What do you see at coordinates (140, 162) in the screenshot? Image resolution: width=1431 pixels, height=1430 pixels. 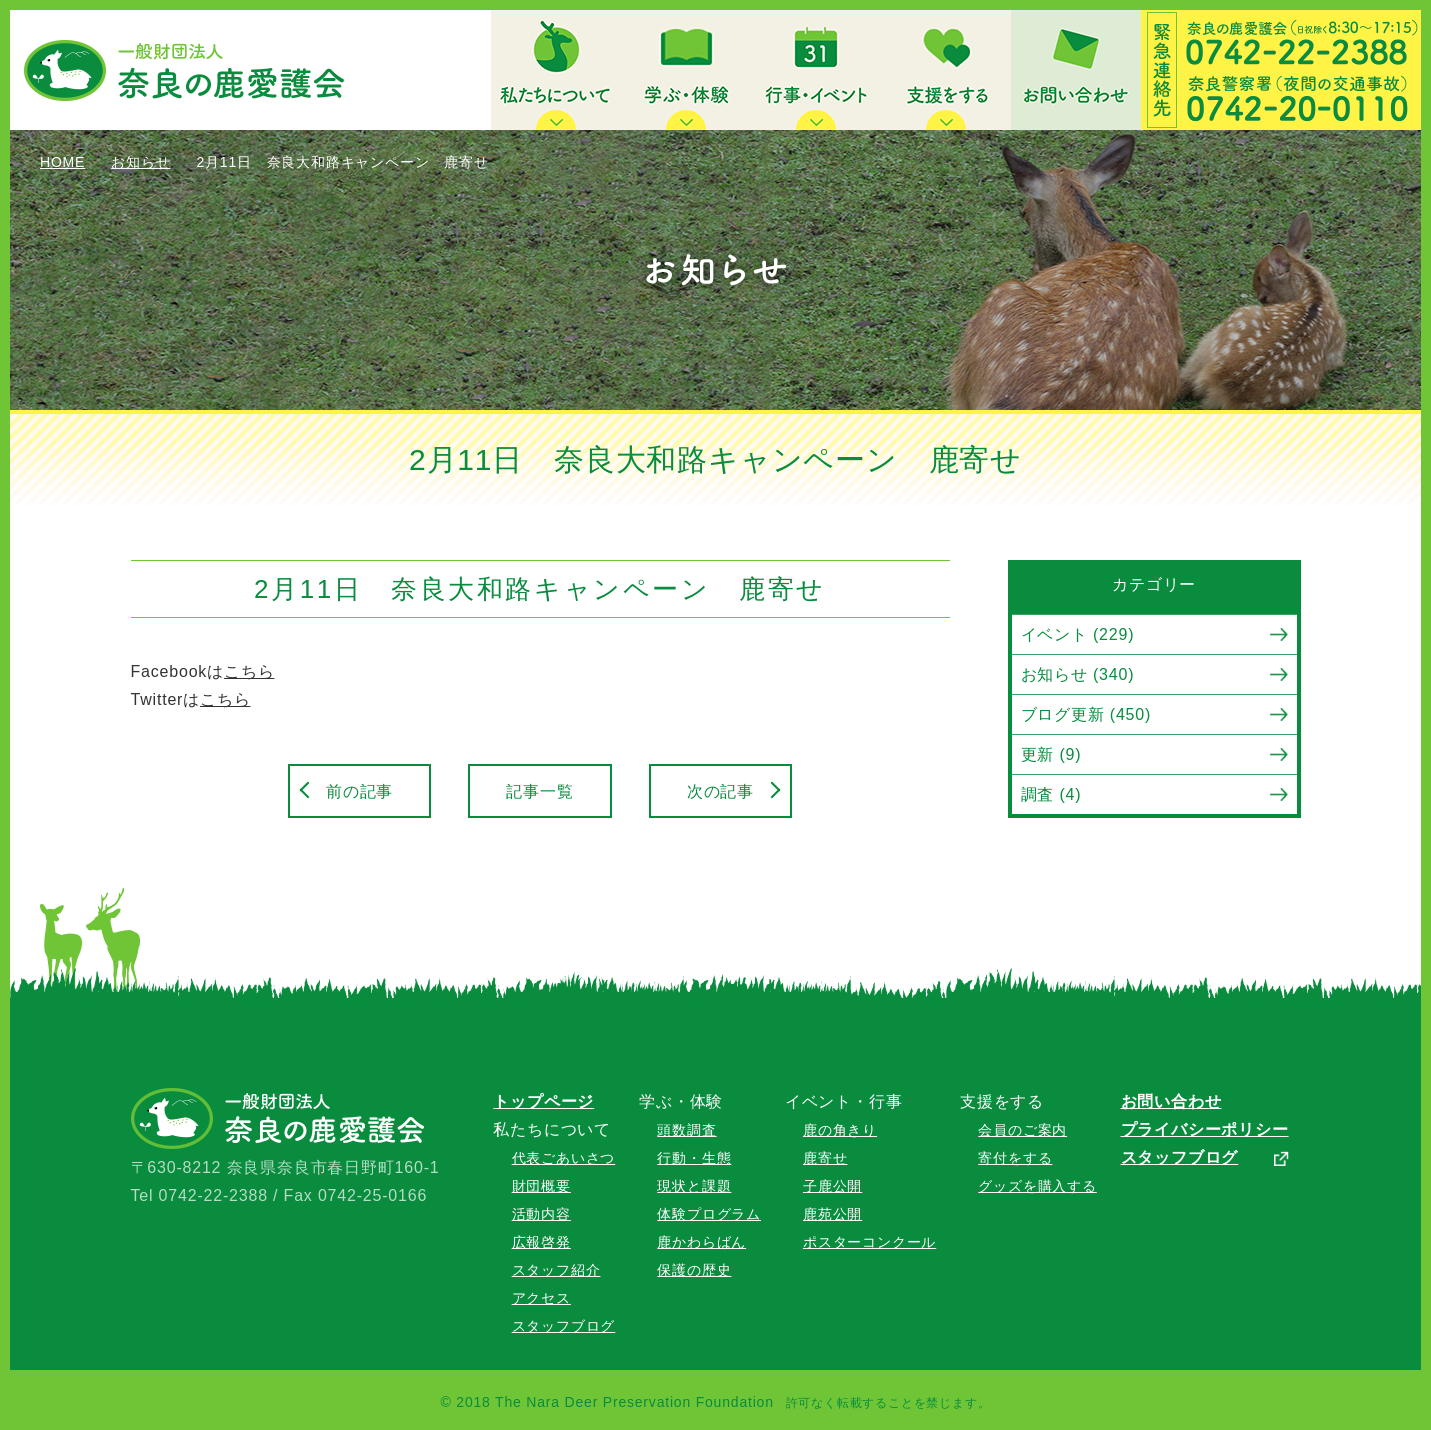 I see `お知らせ` at bounding box center [140, 162].